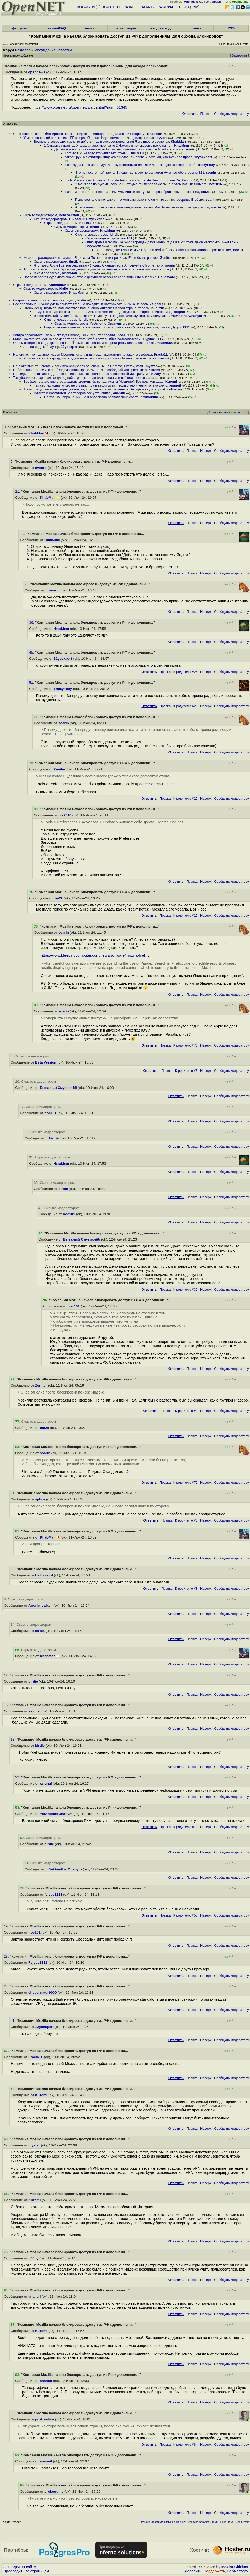  What do you see at coordinates (224, 412) in the screenshot?
I see `Сортировка по времени` at bounding box center [224, 412].